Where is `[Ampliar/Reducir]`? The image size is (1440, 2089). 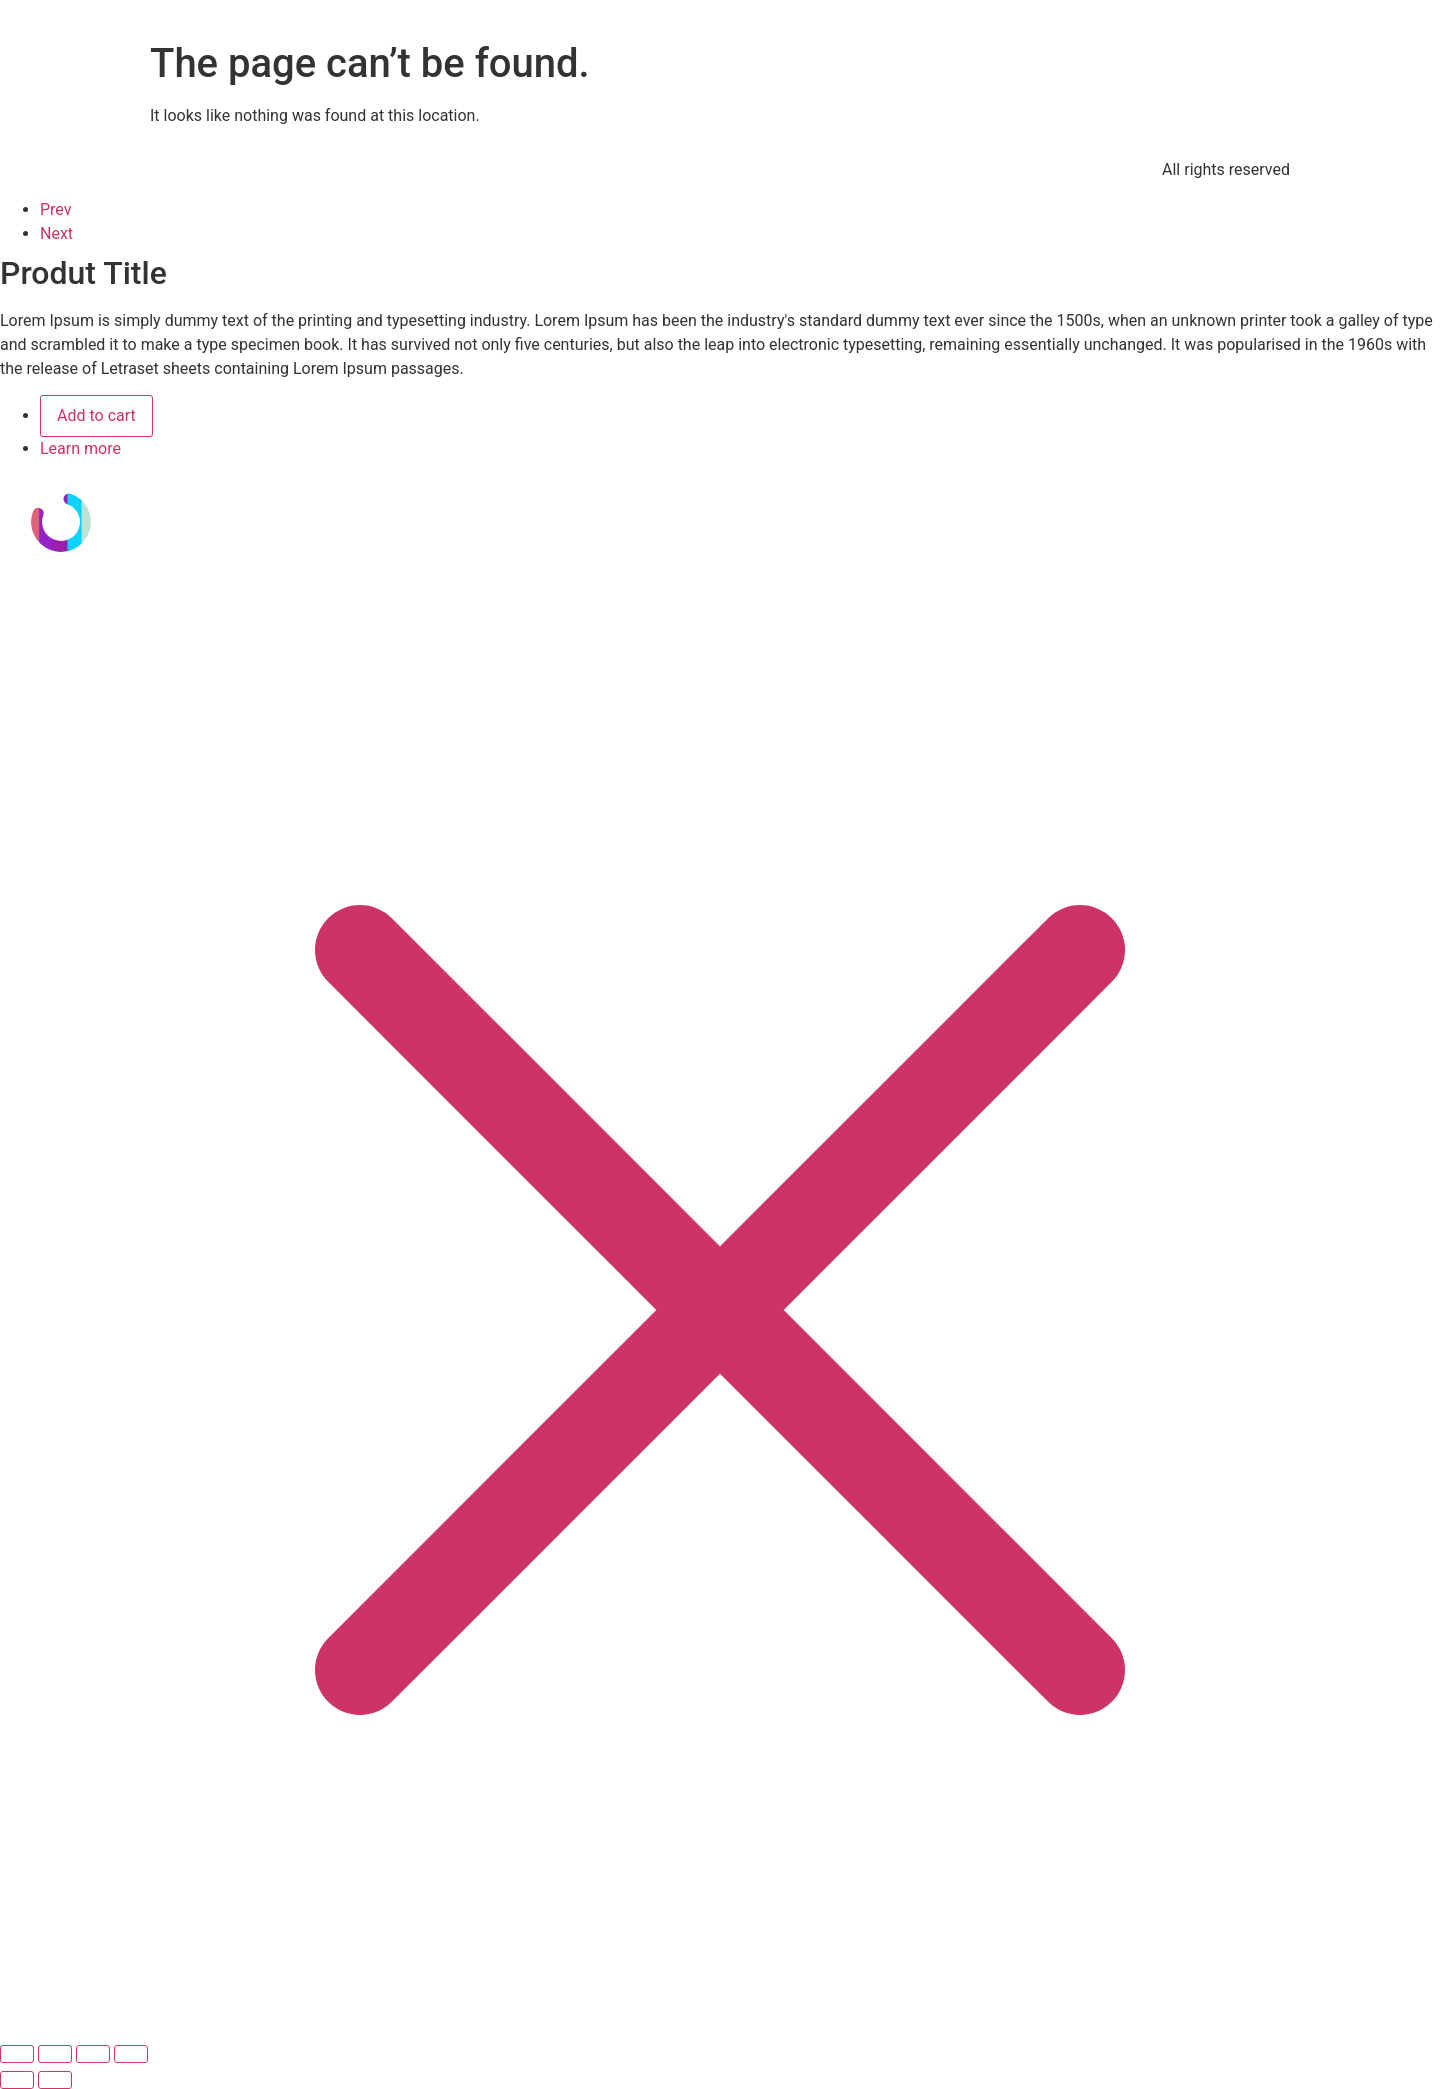
[Ampliar/Reducir] is located at coordinates (17, 2054).